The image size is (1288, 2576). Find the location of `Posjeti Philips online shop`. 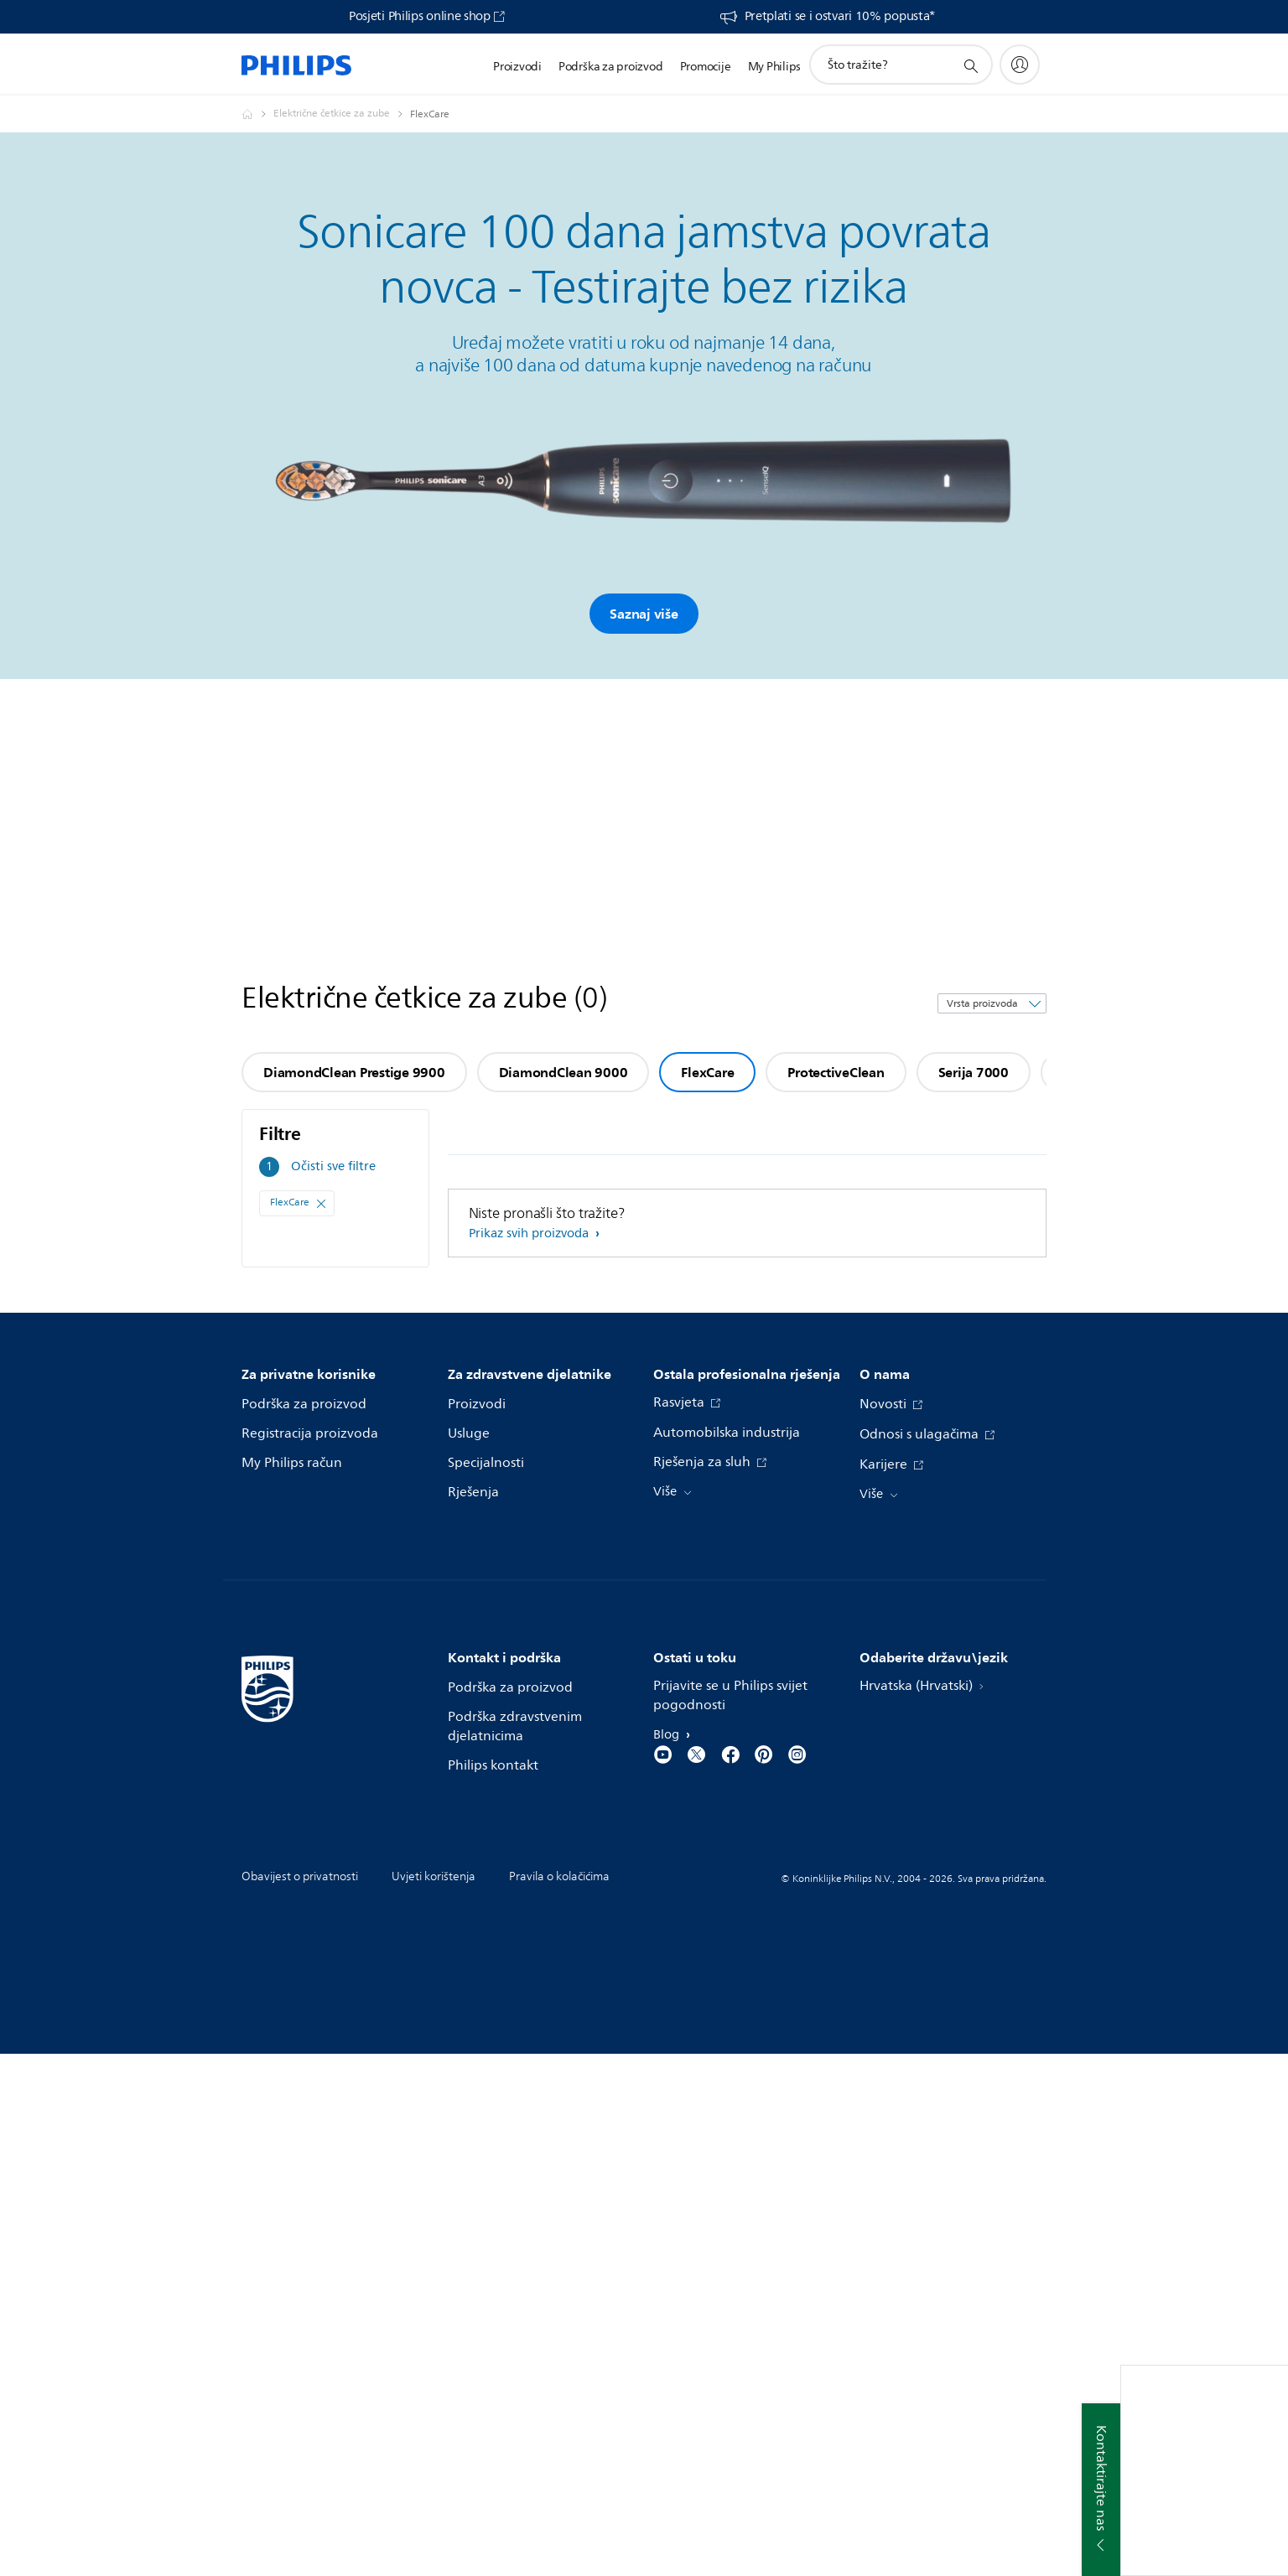

Posjeti Philips online shop is located at coordinates (420, 16).